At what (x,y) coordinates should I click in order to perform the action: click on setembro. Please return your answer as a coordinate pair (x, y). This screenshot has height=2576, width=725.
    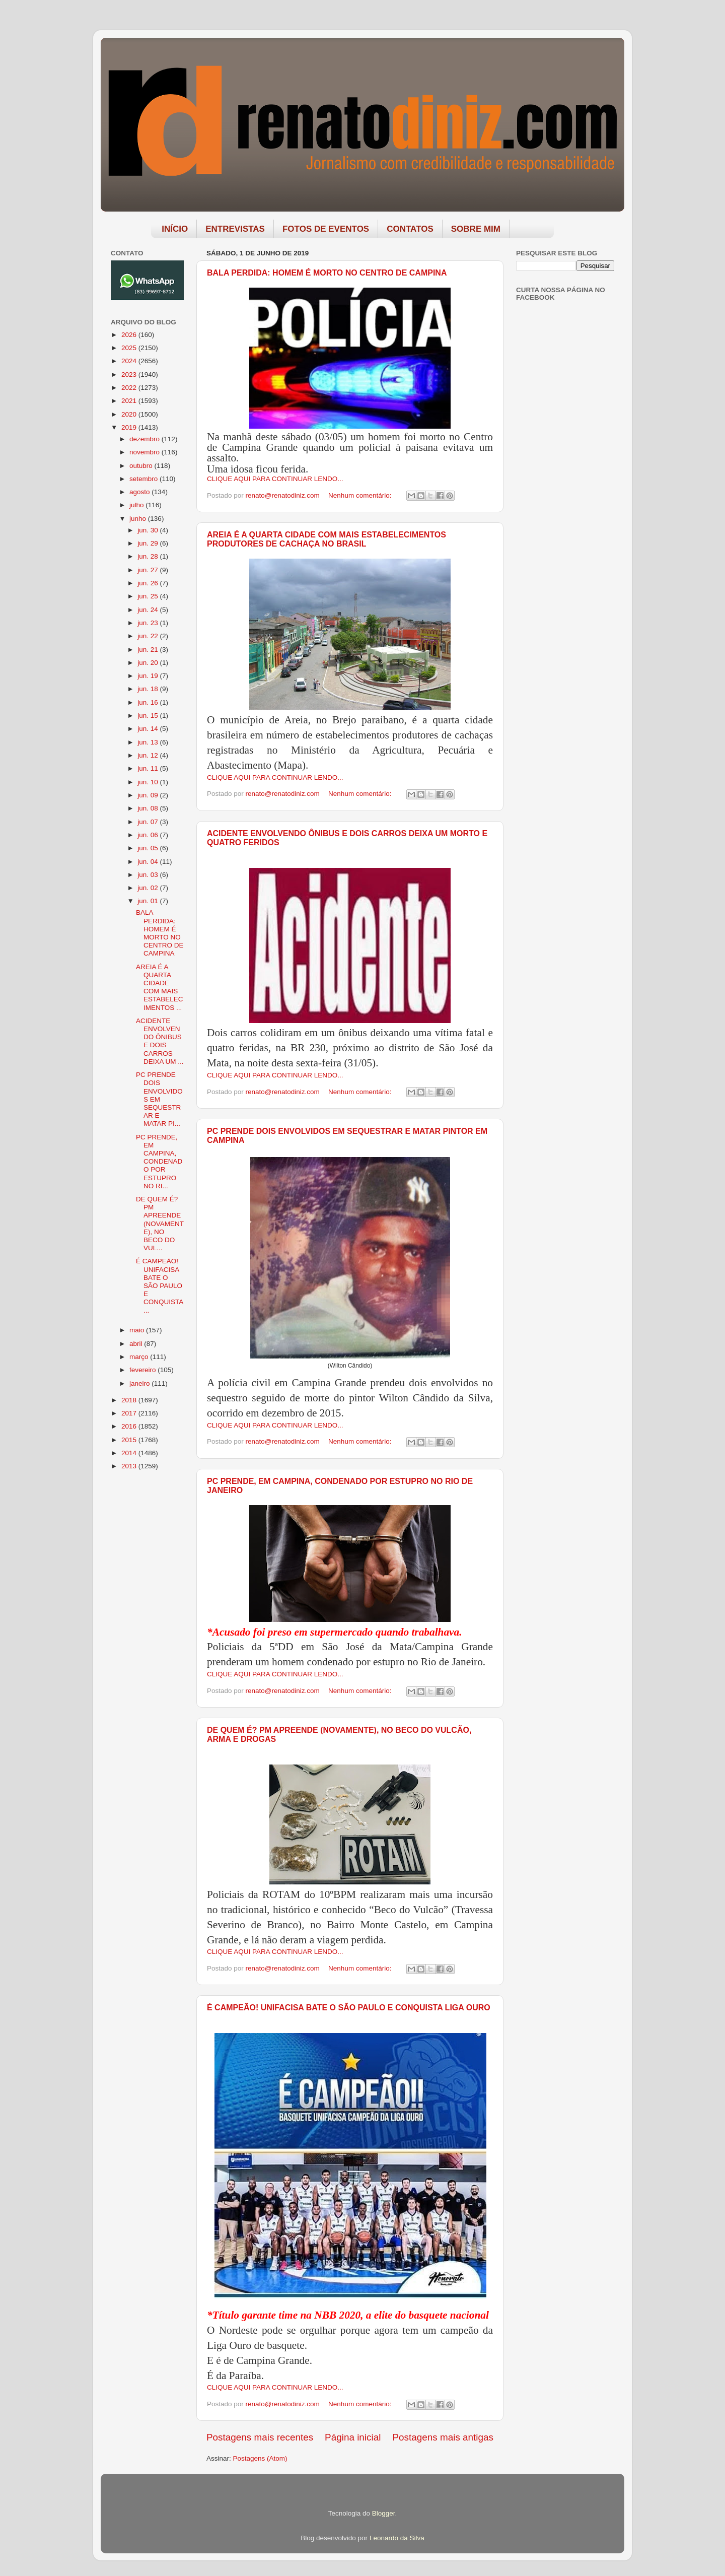
    Looking at the image, I should click on (144, 479).